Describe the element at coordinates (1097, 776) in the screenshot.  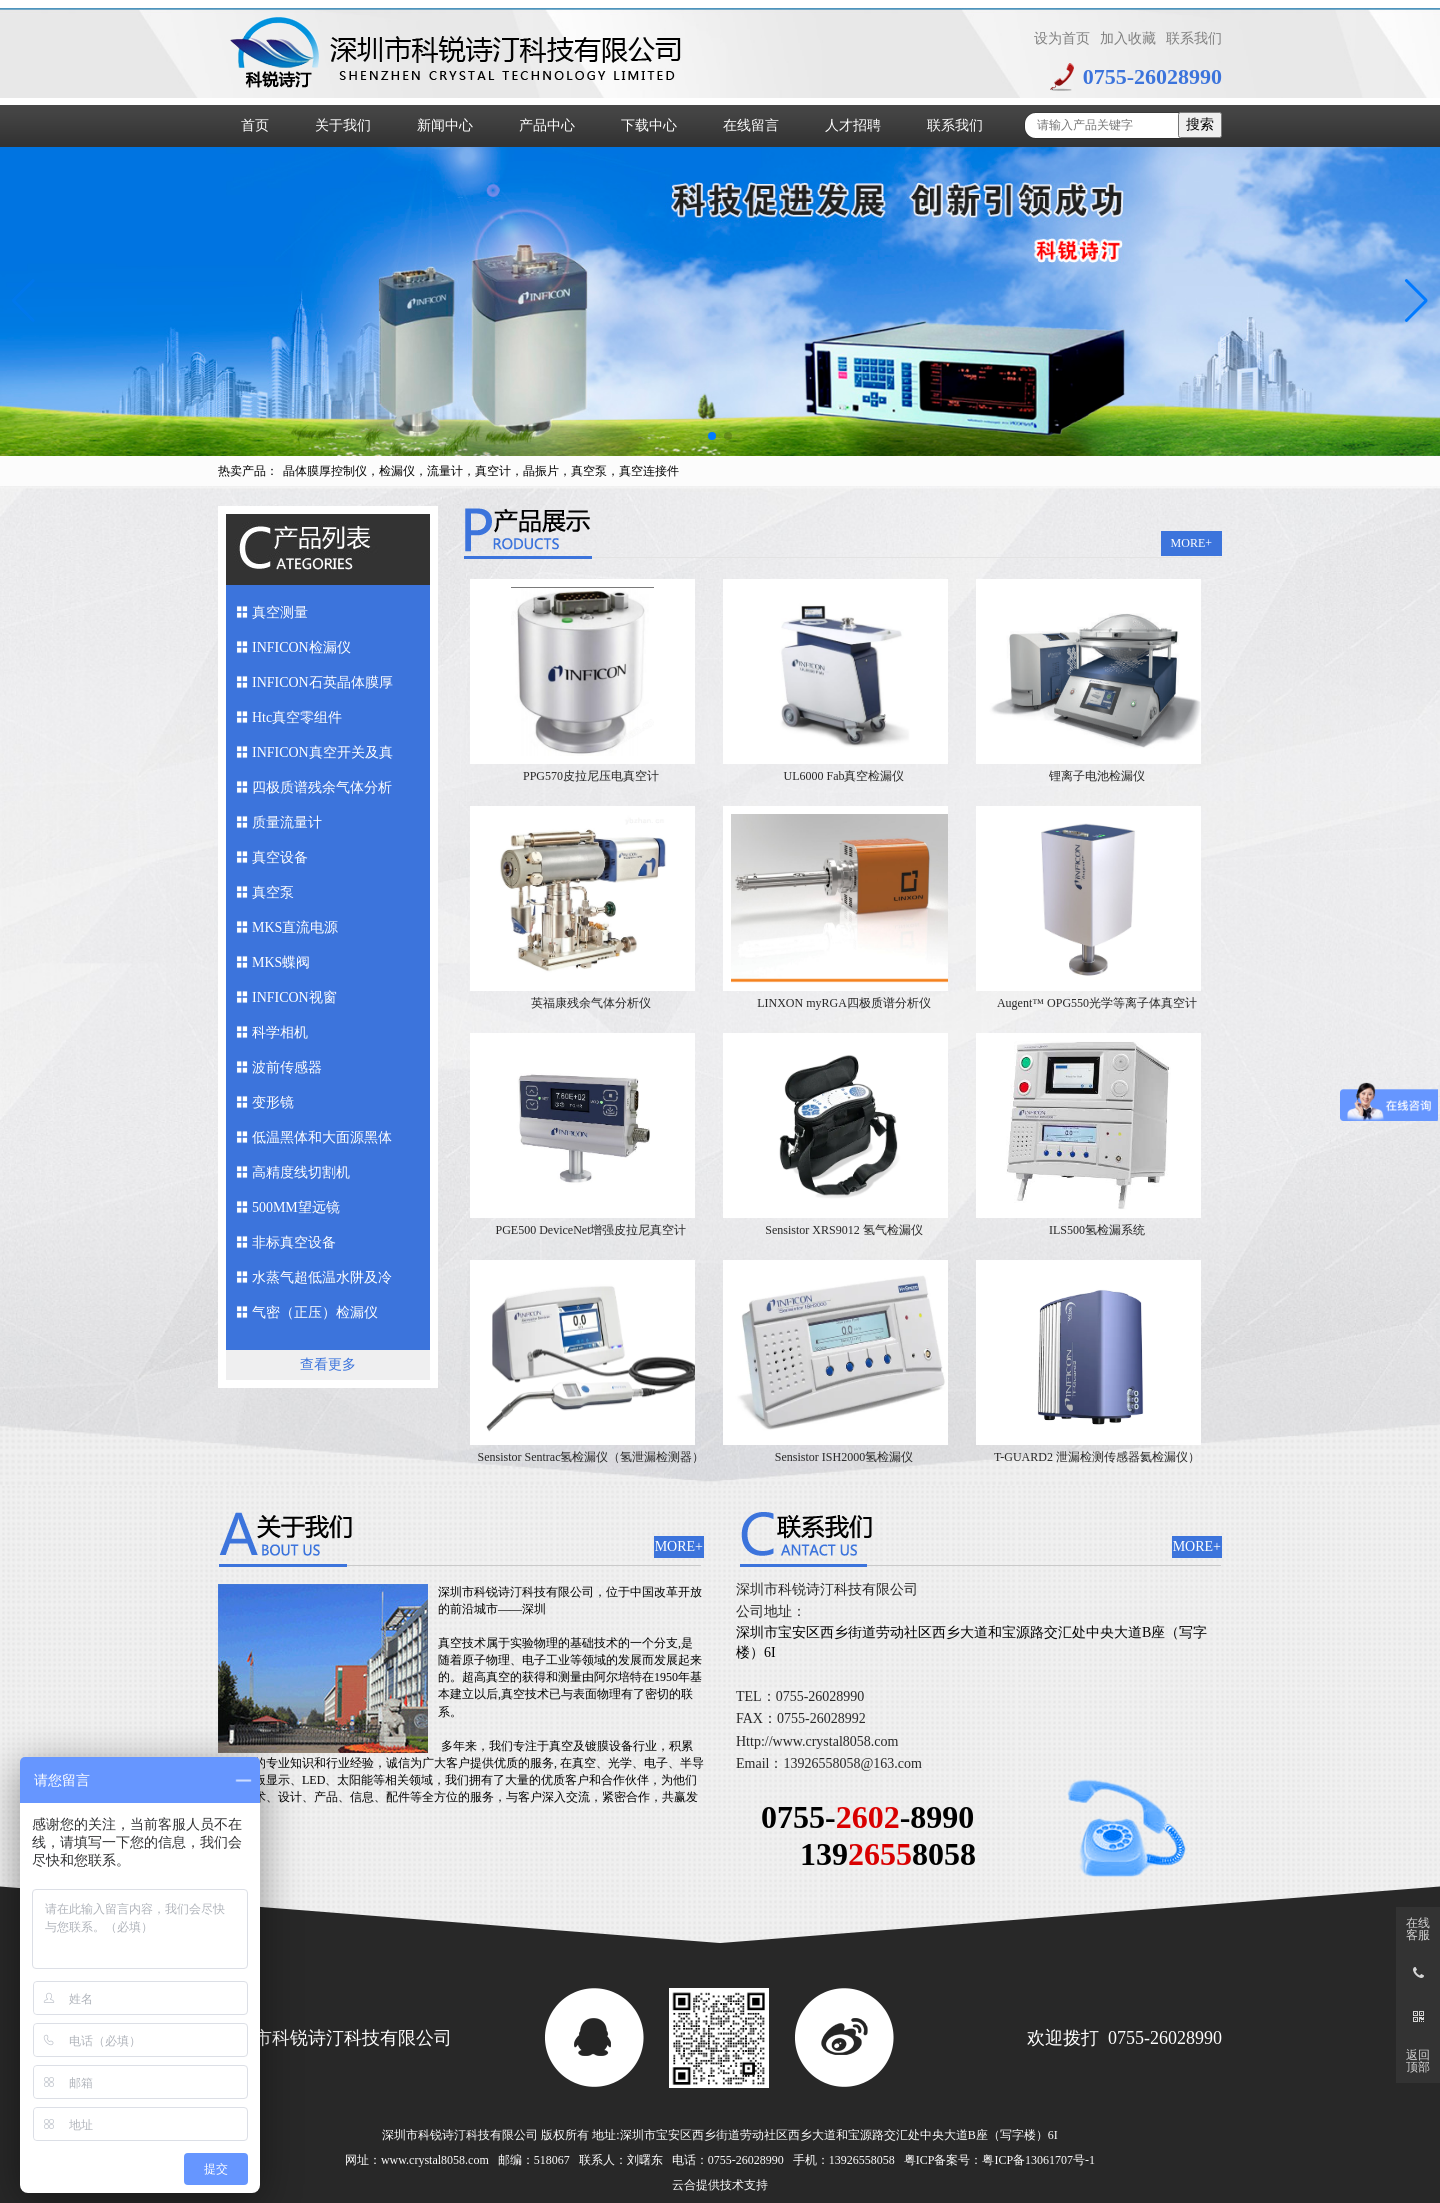
I see `锂离子电池检漏仪` at that location.